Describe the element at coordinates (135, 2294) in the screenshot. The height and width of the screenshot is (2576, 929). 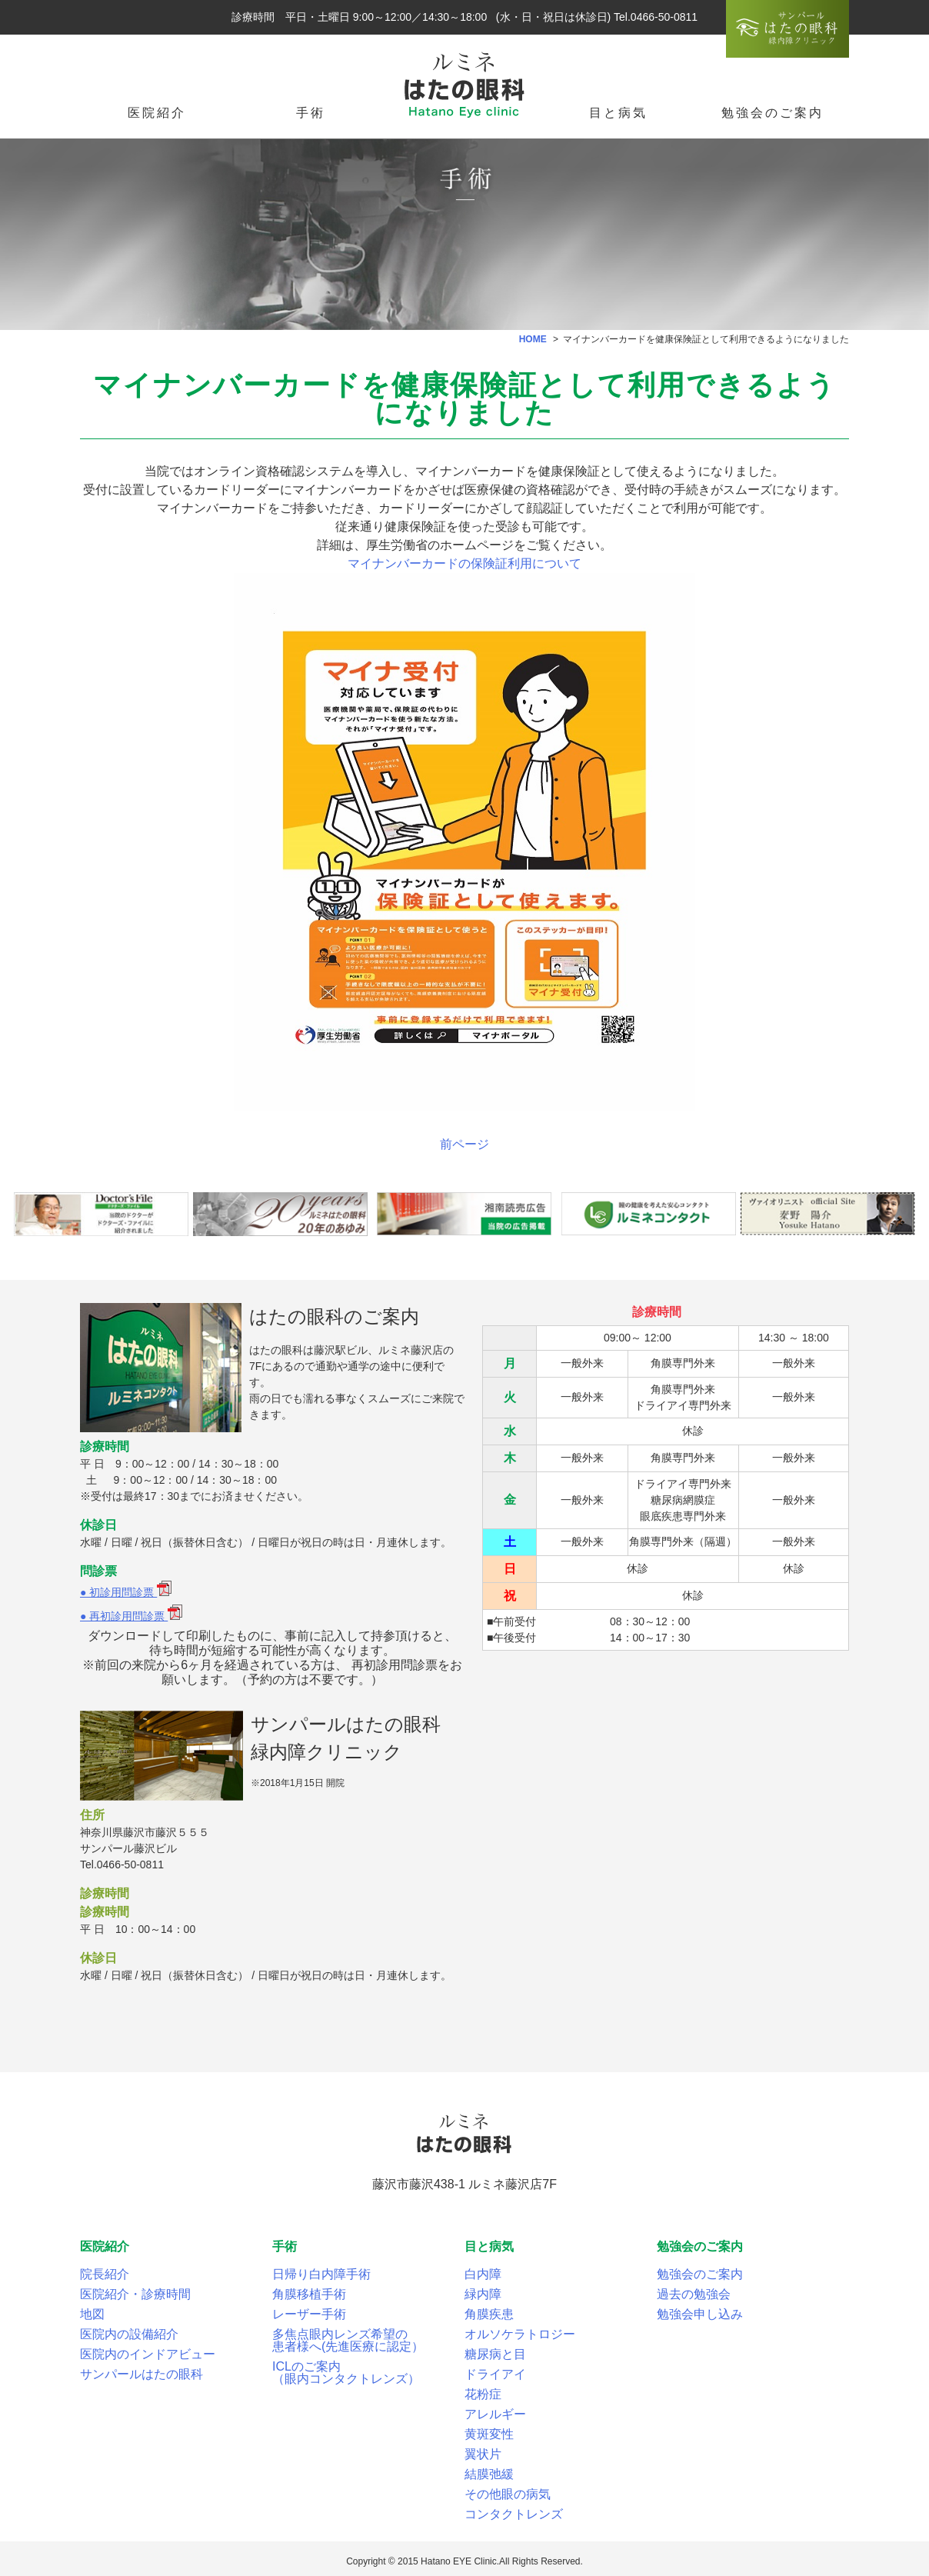
I see `医院紹介・診療時間` at that location.